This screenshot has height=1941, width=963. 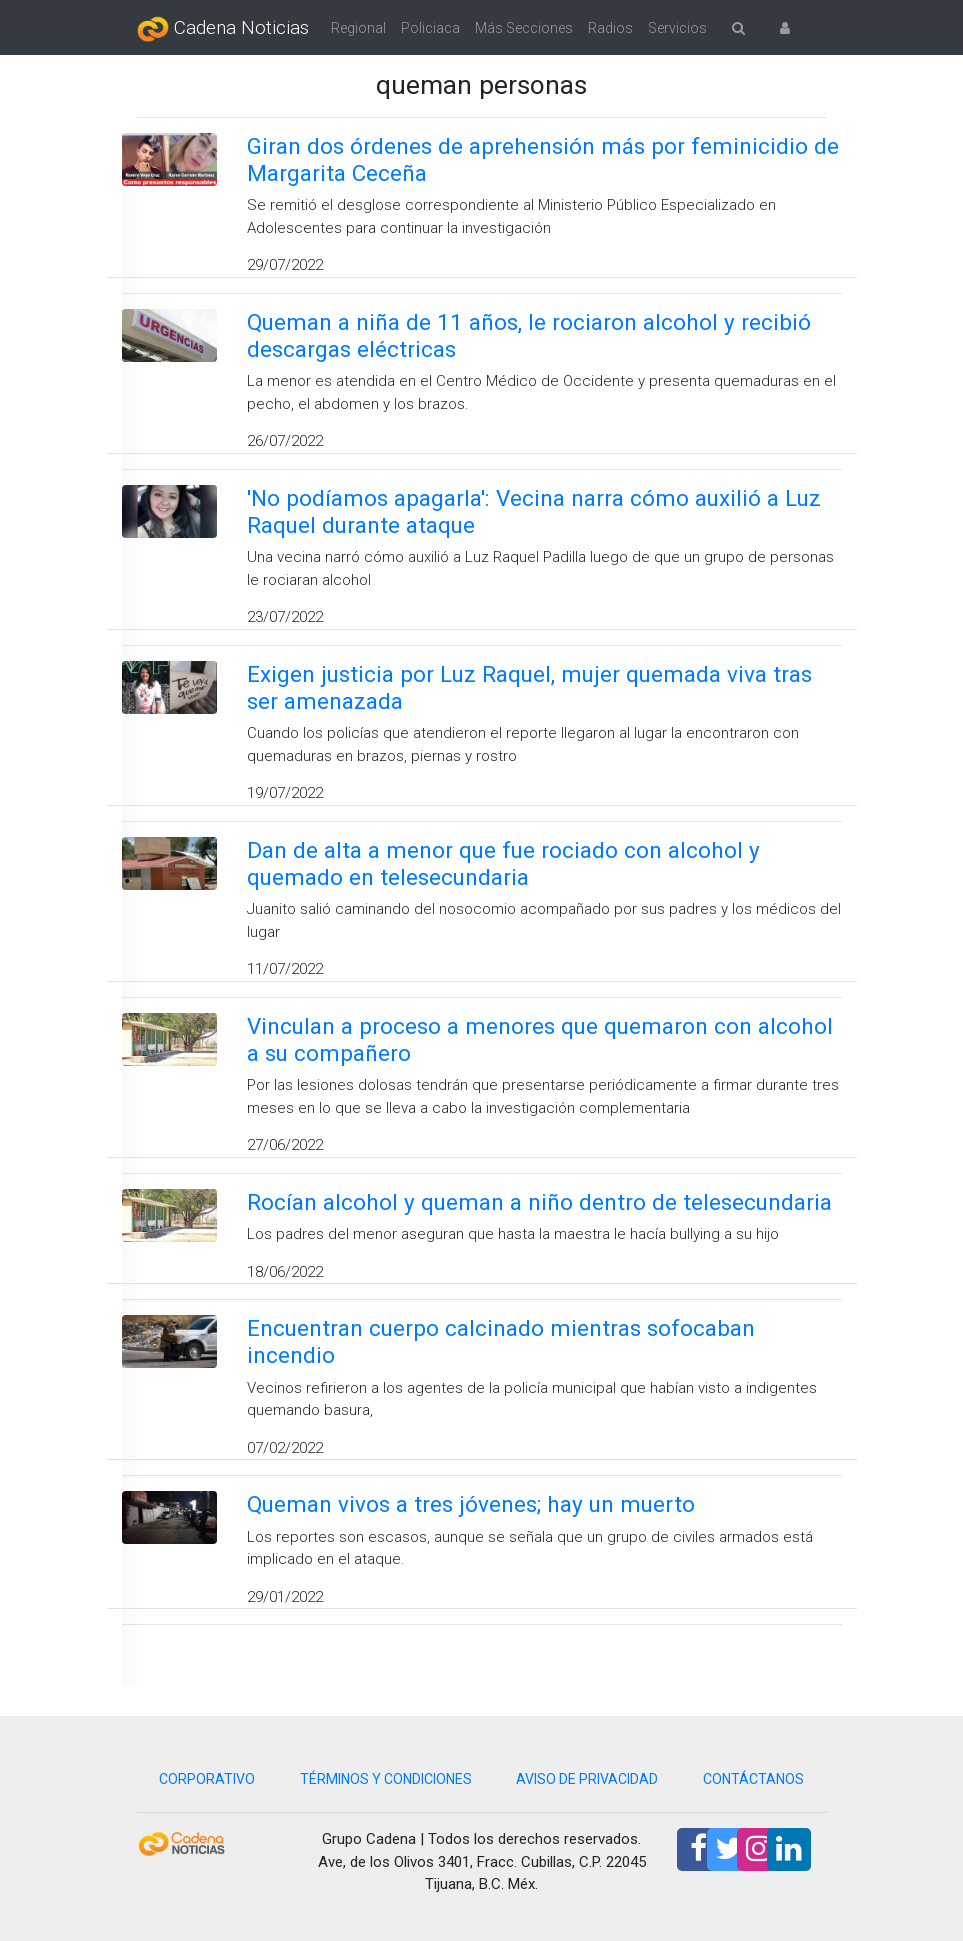 What do you see at coordinates (677, 28) in the screenshot?
I see `Servicios` at bounding box center [677, 28].